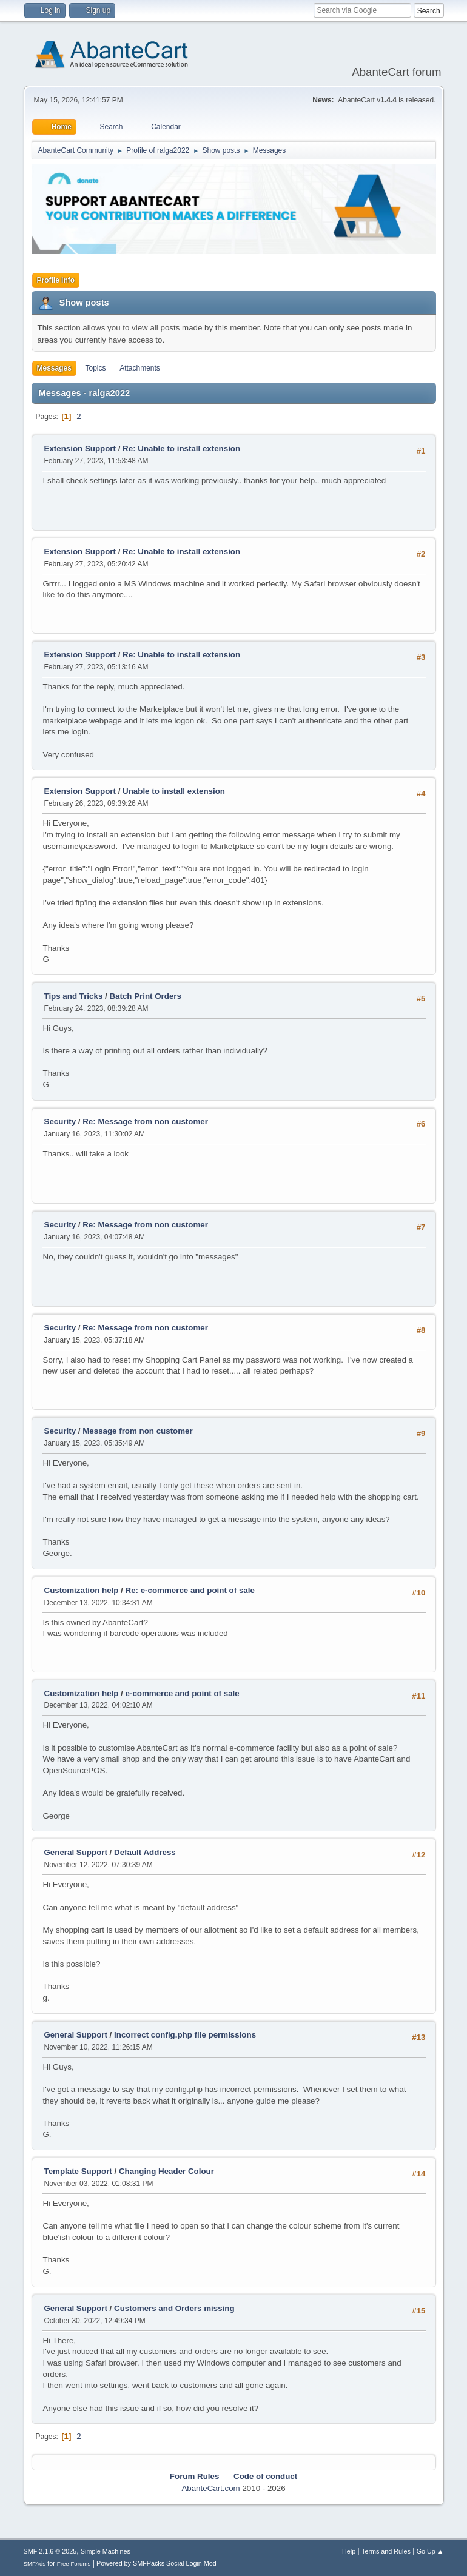  Describe the element at coordinates (74, 2563) in the screenshot. I see `Free Forums` at that location.